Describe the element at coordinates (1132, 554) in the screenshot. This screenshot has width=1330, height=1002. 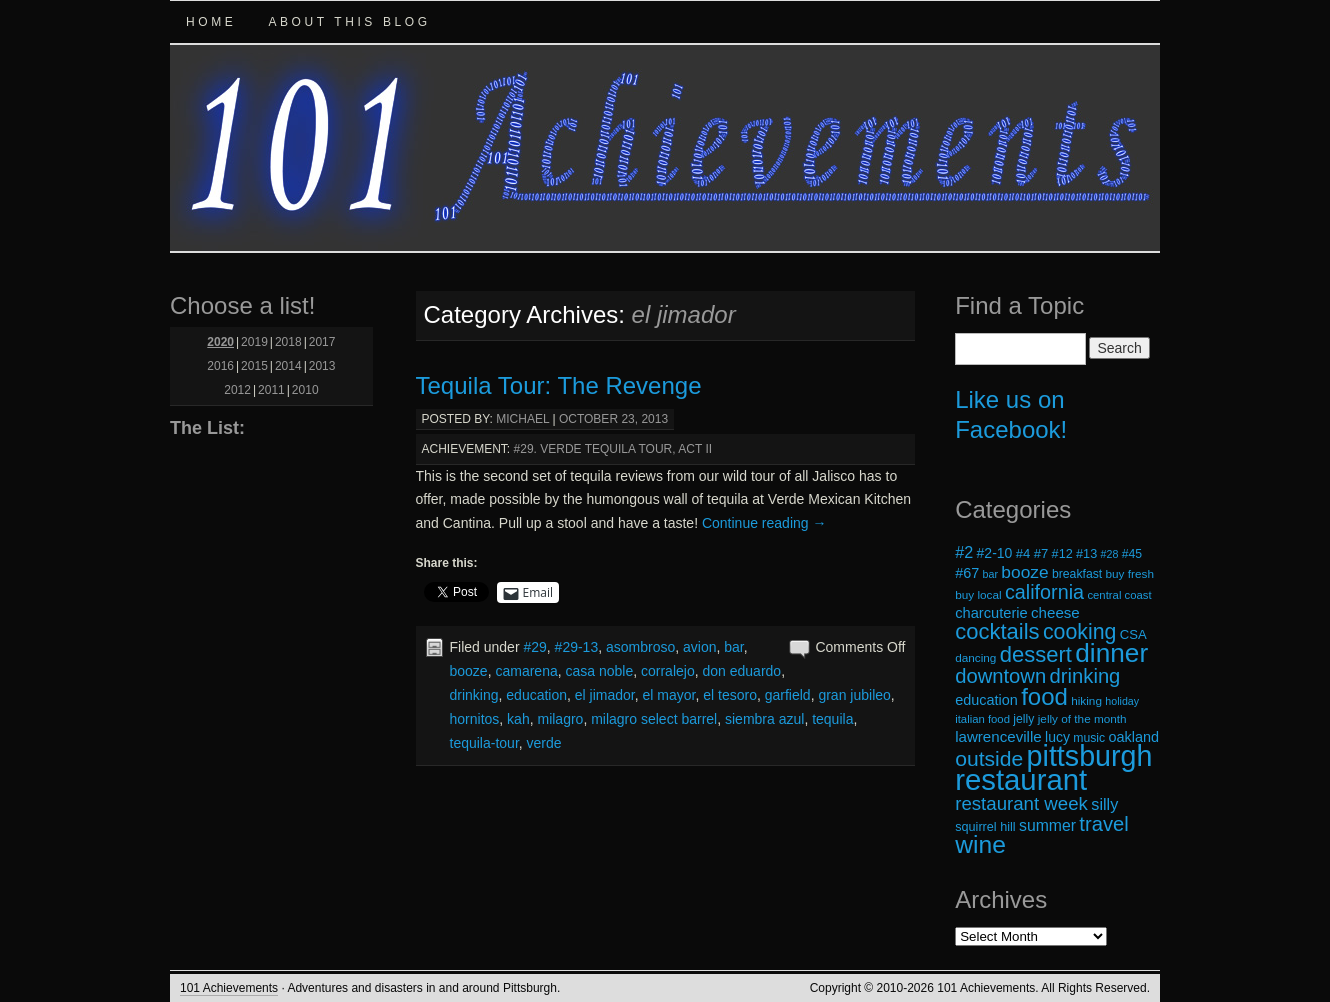
I see `#45 [#45 (19 items)]` at that location.